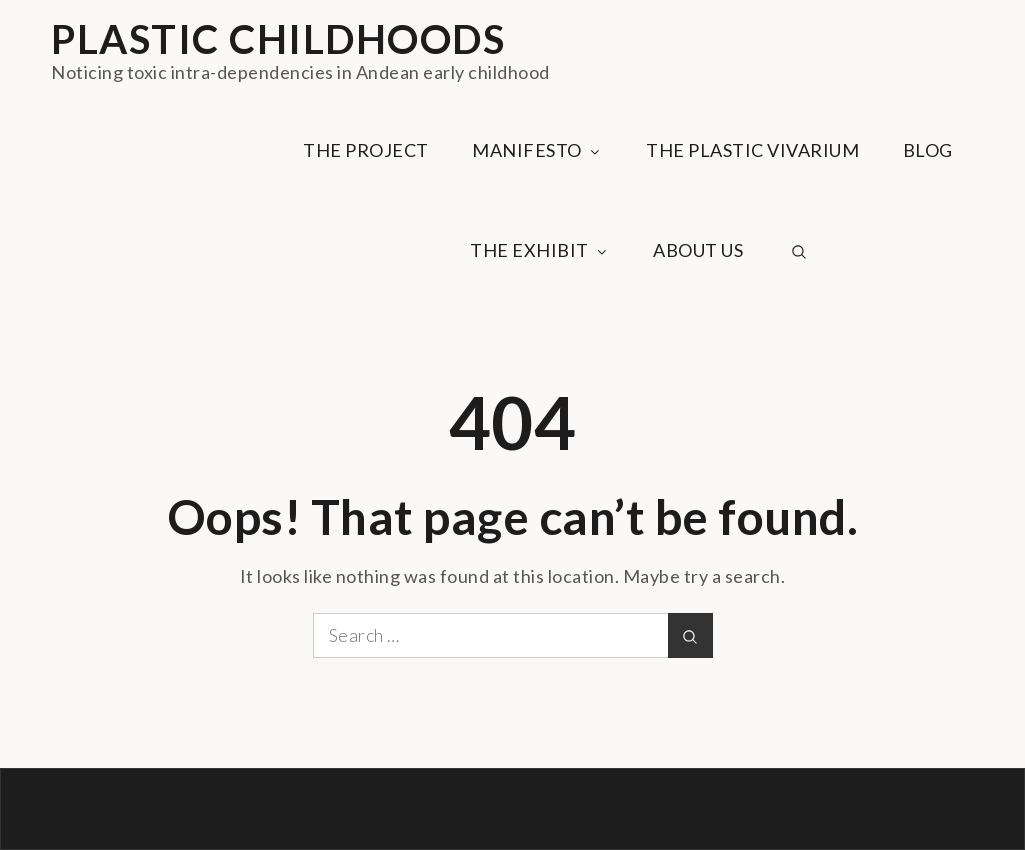  I want to click on MANIFESTO, so click(537, 150).